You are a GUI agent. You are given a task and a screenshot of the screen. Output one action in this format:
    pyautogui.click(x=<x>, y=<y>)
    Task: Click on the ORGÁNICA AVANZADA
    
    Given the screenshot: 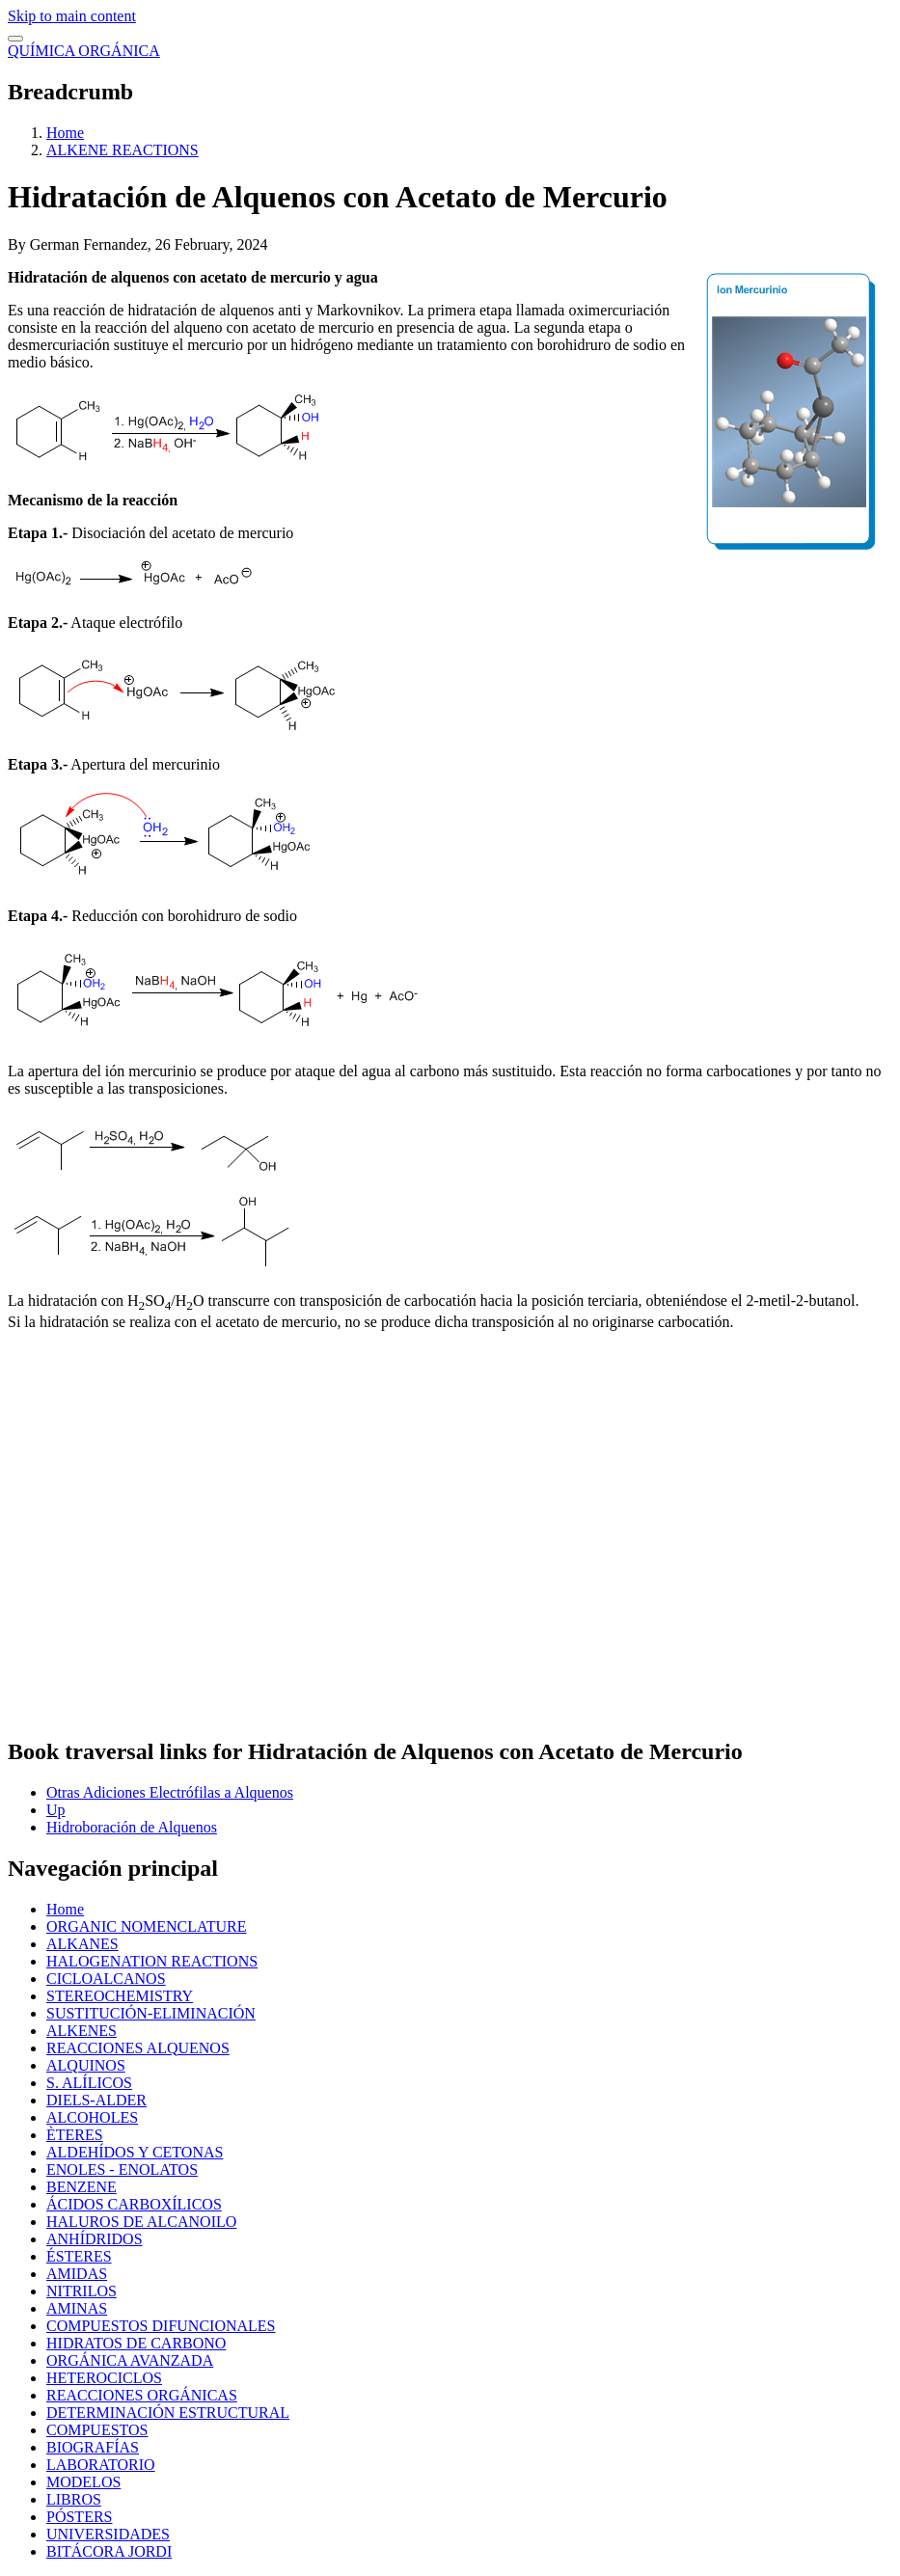 What is the action you would take?
    pyautogui.click(x=129, y=2360)
    